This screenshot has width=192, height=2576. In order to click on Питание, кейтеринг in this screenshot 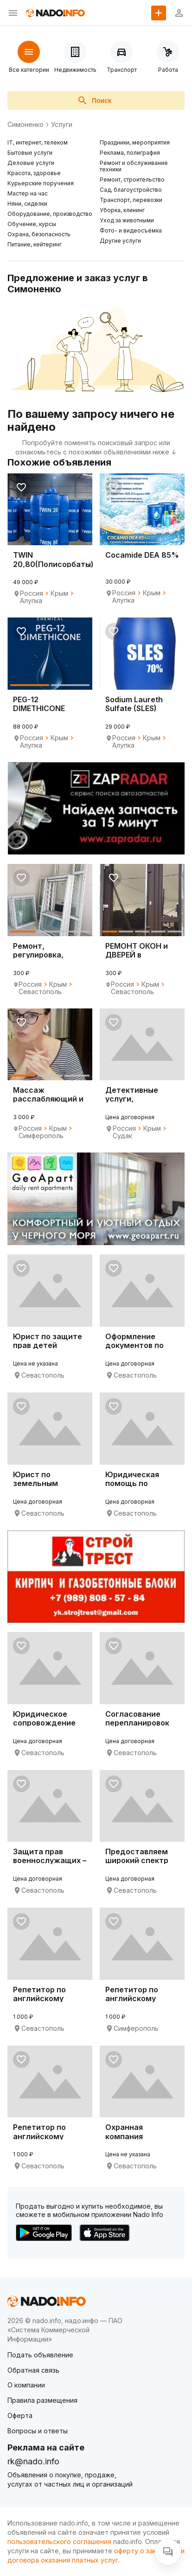, I will do `click(34, 244)`.